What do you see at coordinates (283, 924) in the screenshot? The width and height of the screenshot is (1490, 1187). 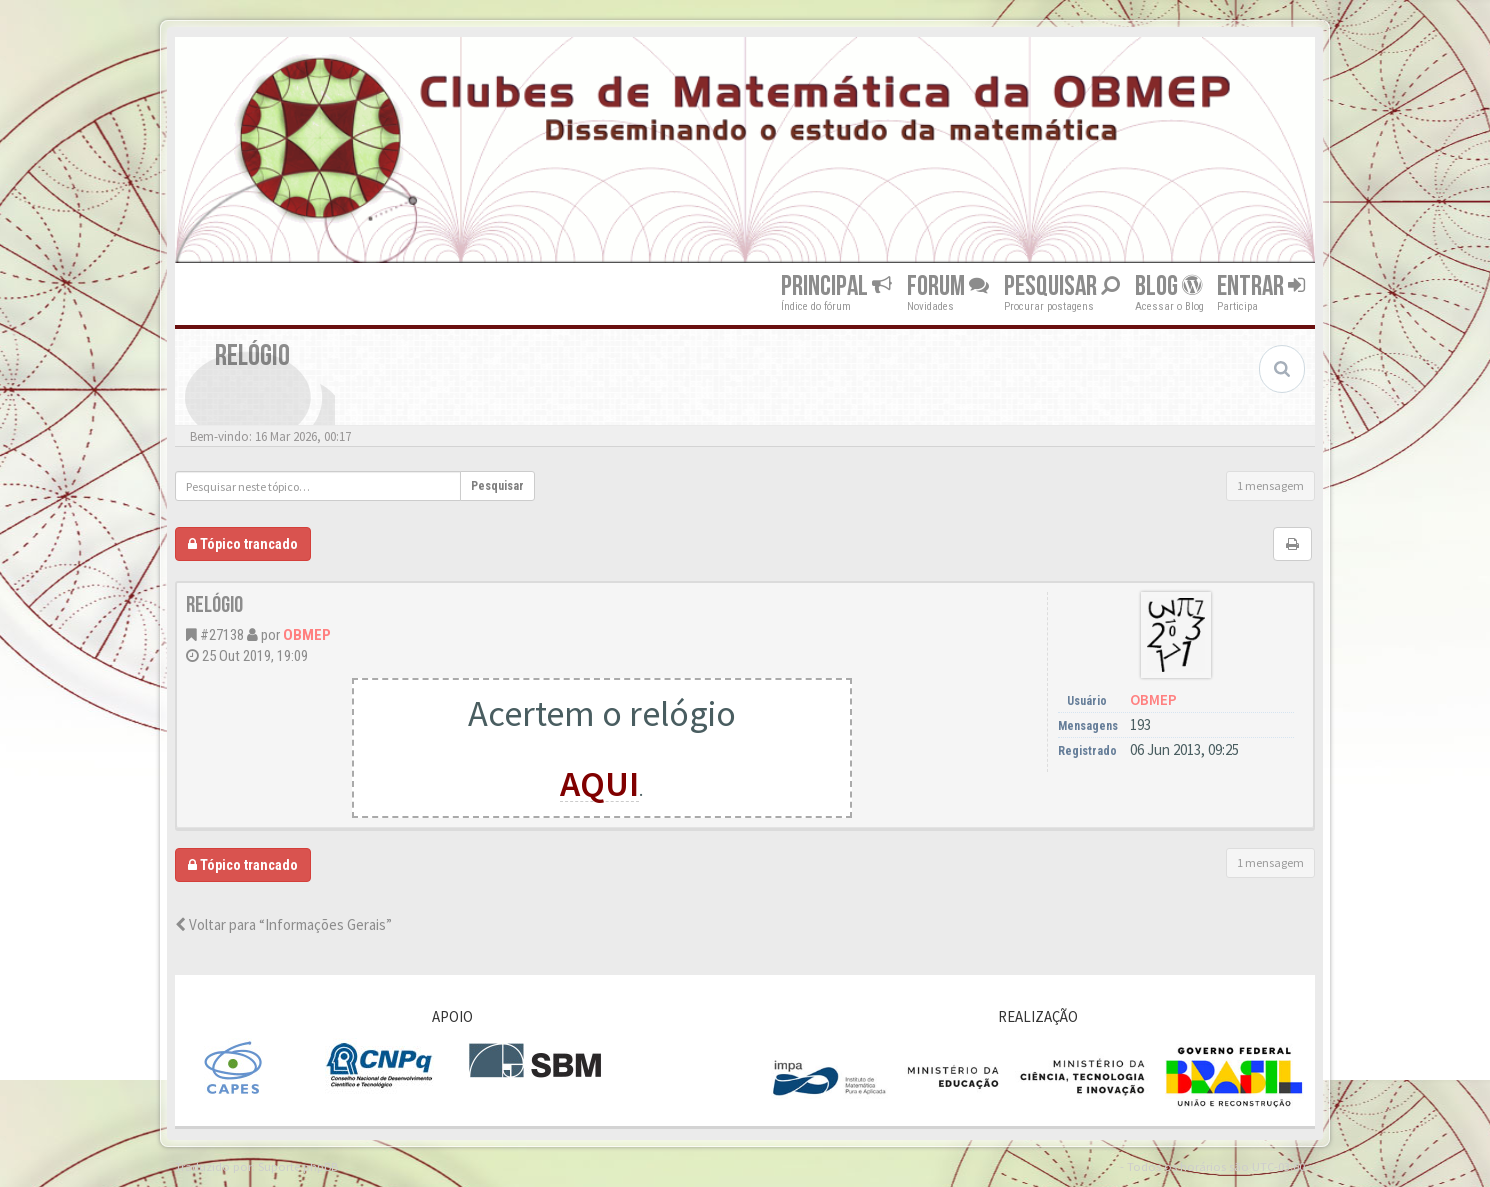 I see `Voltar para “Informações Gerais”` at bounding box center [283, 924].